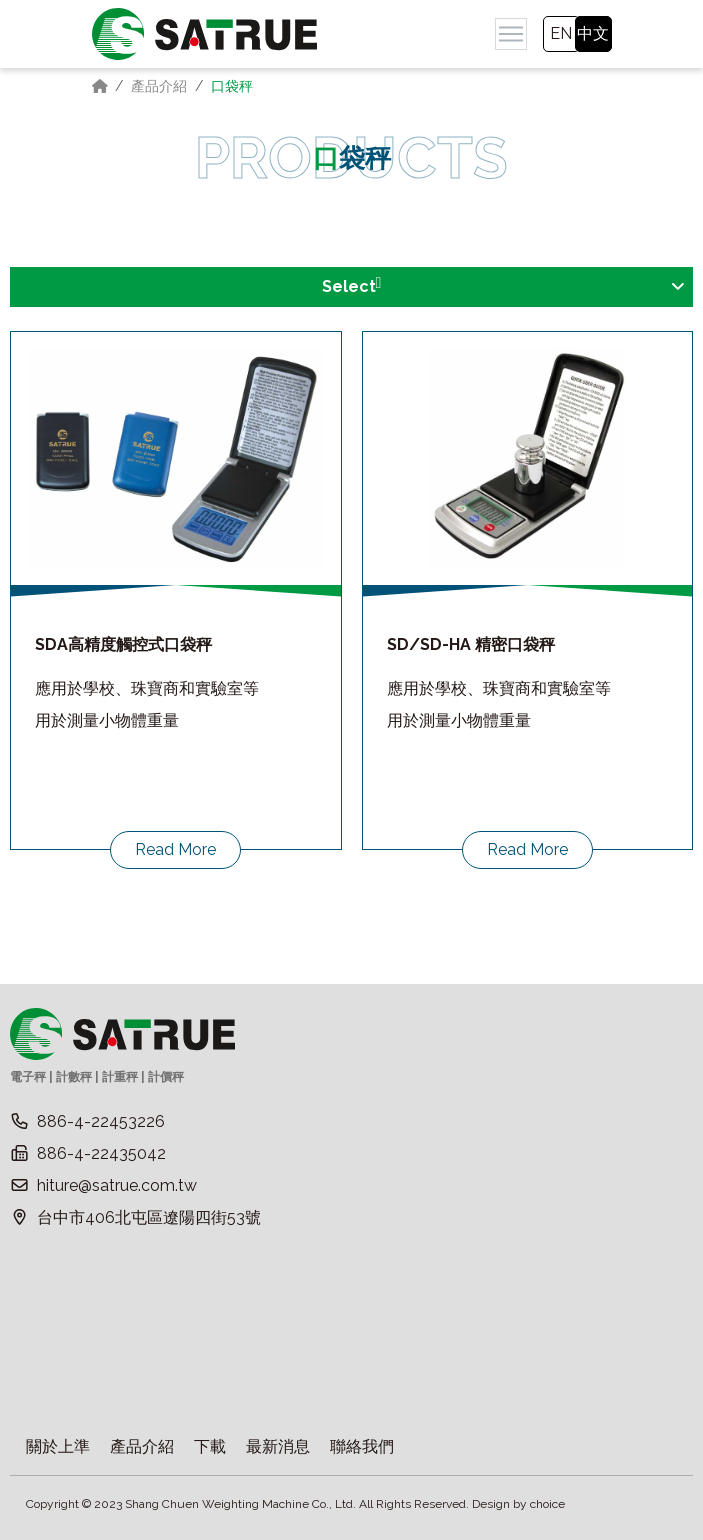 The height and width of the screenshot is (1540, 703). I want to click on 產品介紹, so click(159, 86).